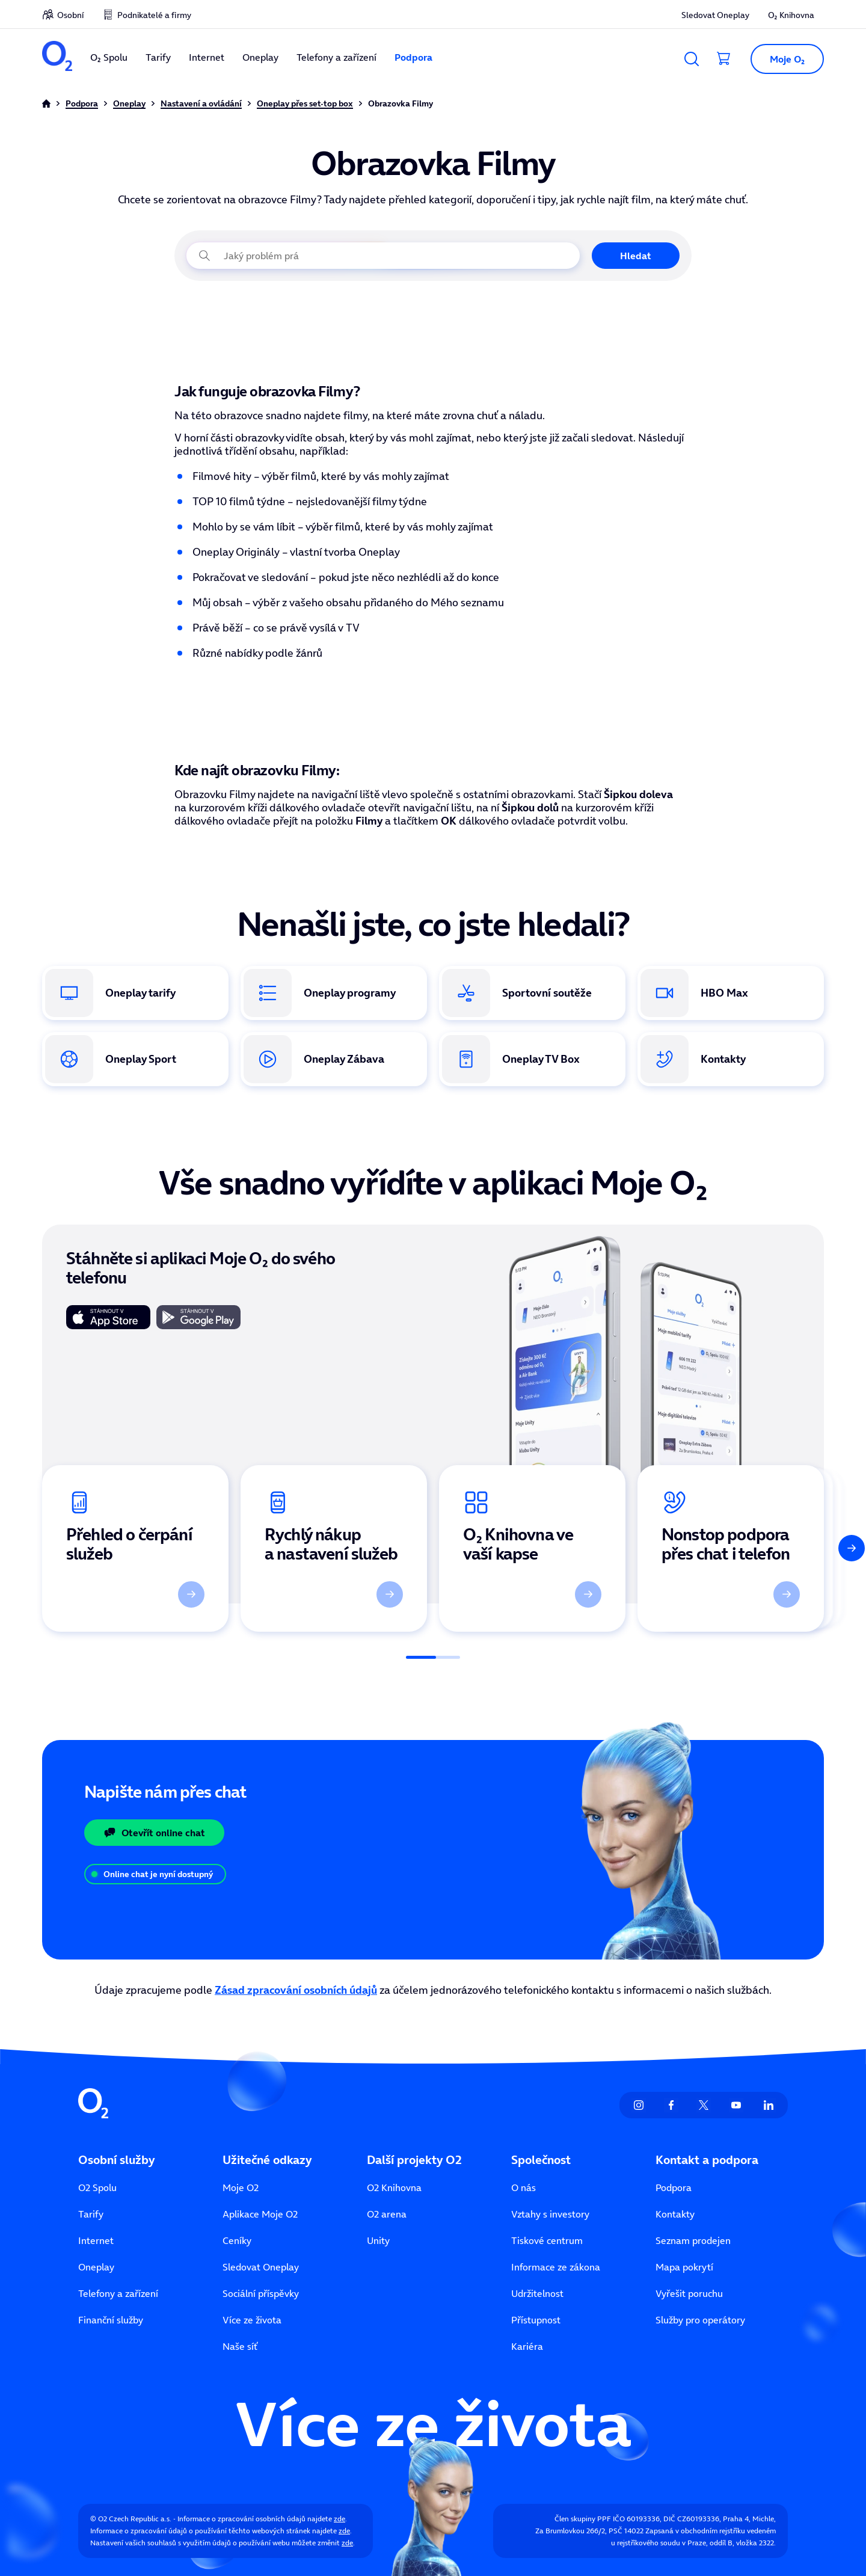 This screenshot has width=866, height=2576. What do you see at coordinates (252, 2319) in the screenshot?
I see `Více ze života` at bounding box center [252, 2319].